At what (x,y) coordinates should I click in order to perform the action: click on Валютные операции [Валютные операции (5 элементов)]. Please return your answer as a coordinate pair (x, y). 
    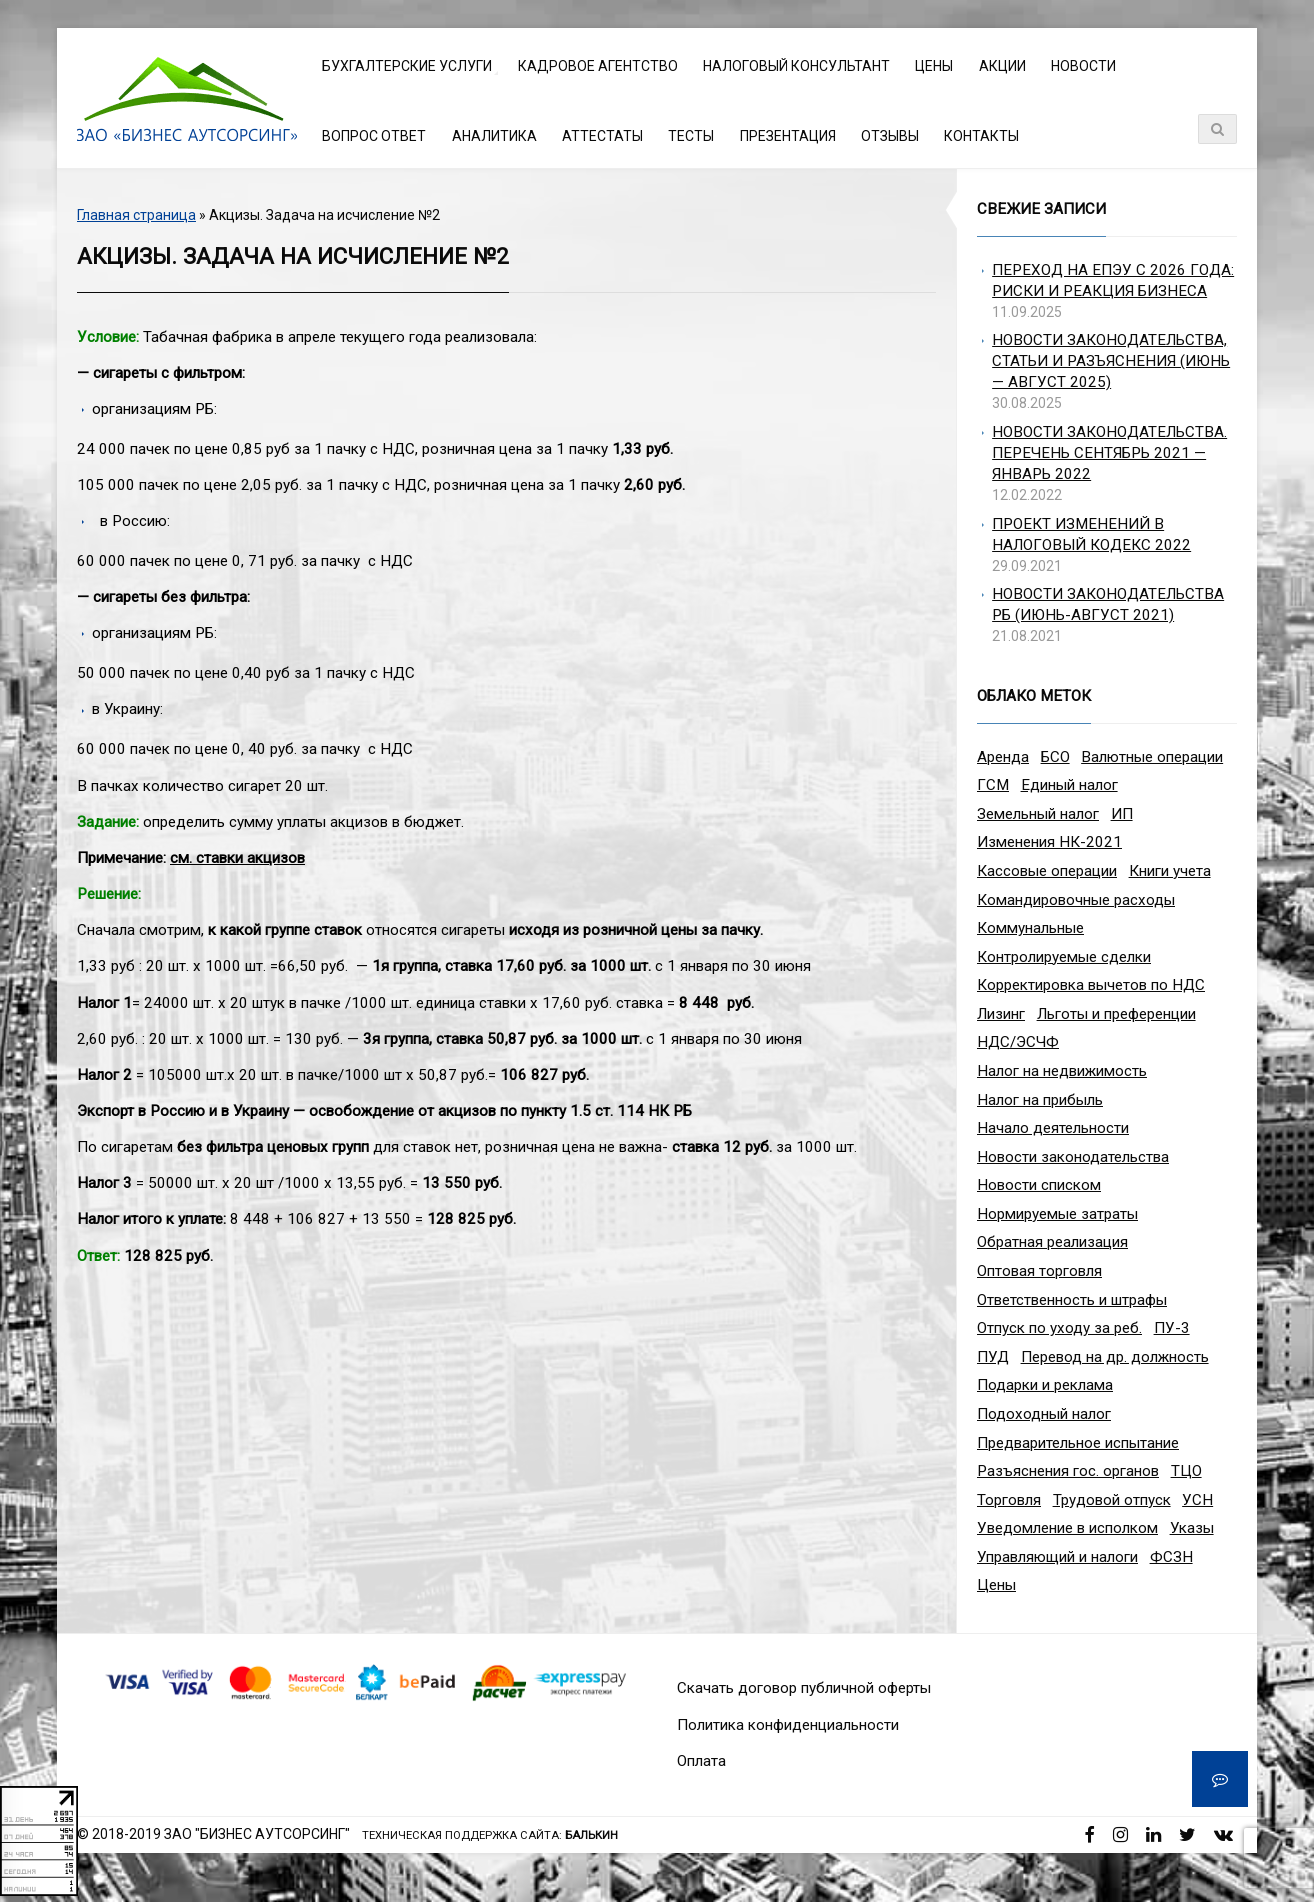
    Looking at the image, I should click on (1152, 757).